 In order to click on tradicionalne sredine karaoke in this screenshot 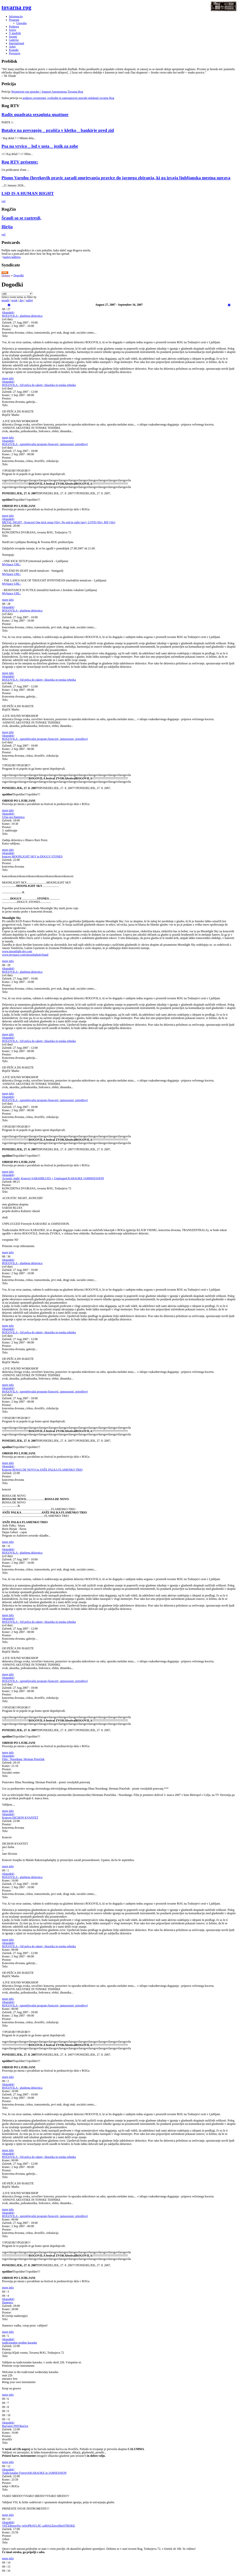, I will do `click(19, 2342)`.